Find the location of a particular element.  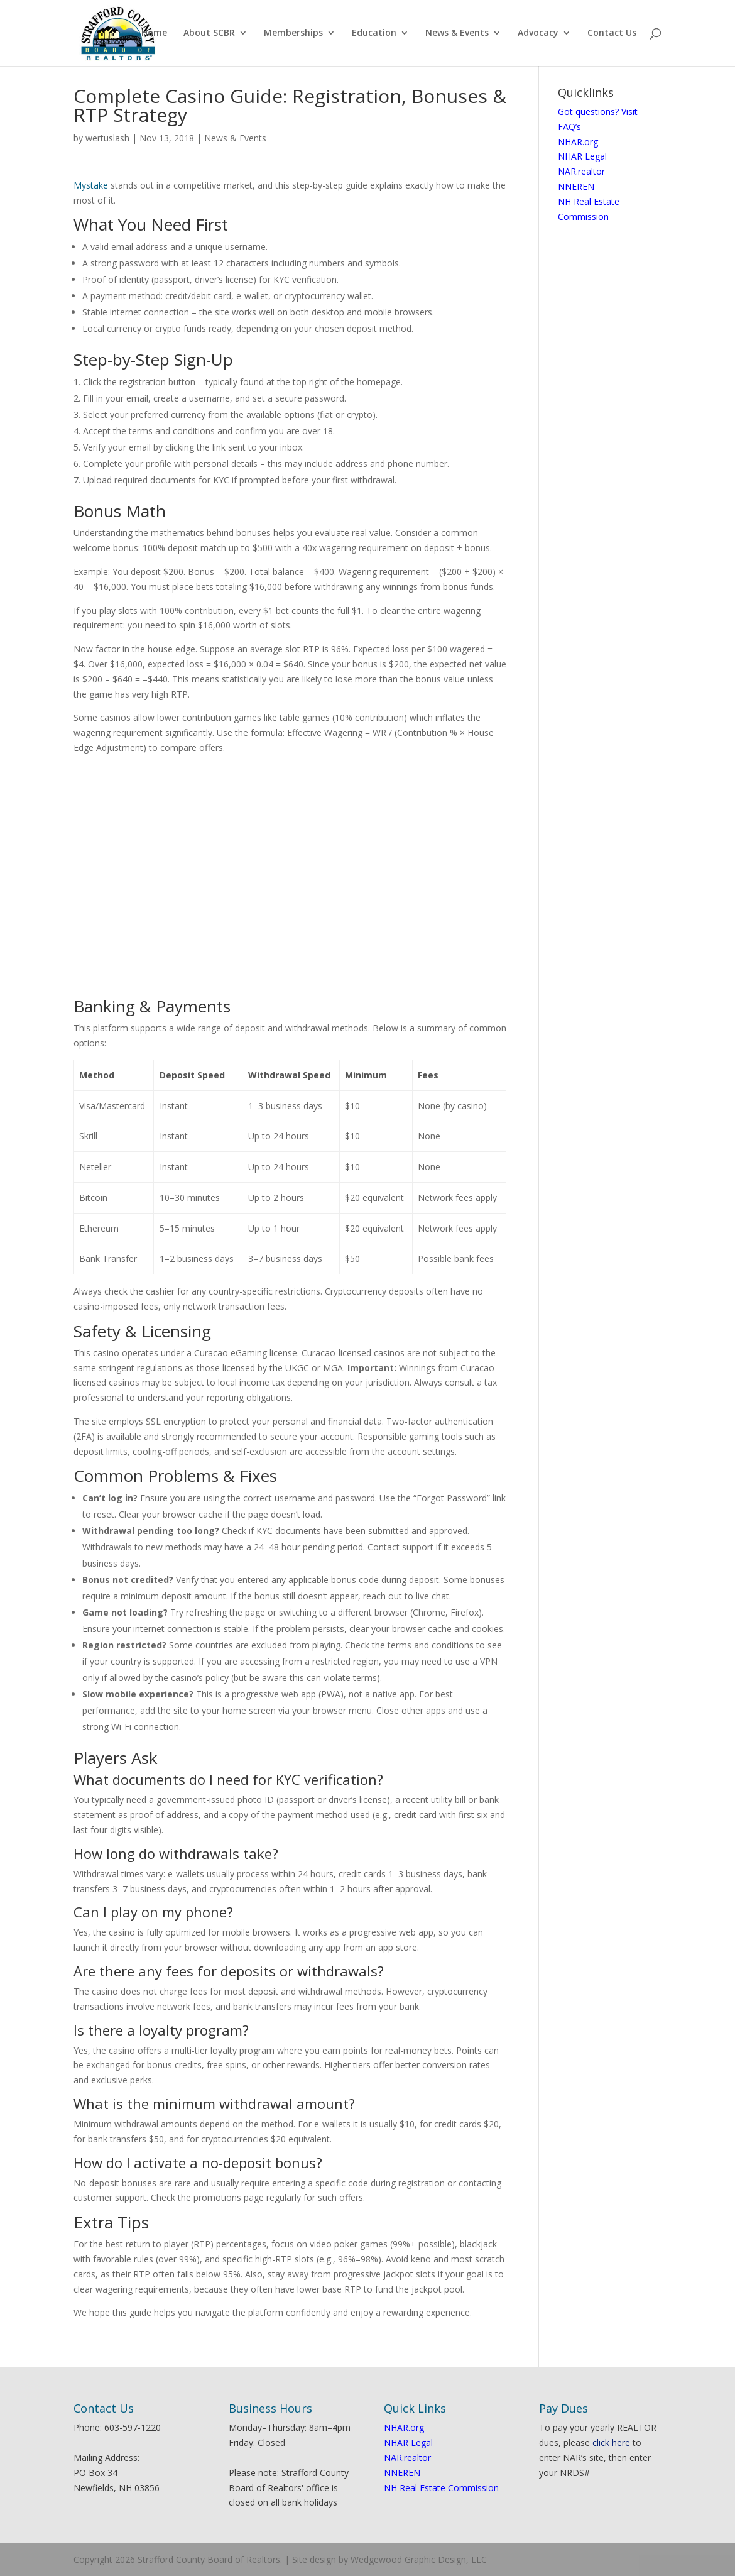

NNEREN is located at coordinates (576, 186).